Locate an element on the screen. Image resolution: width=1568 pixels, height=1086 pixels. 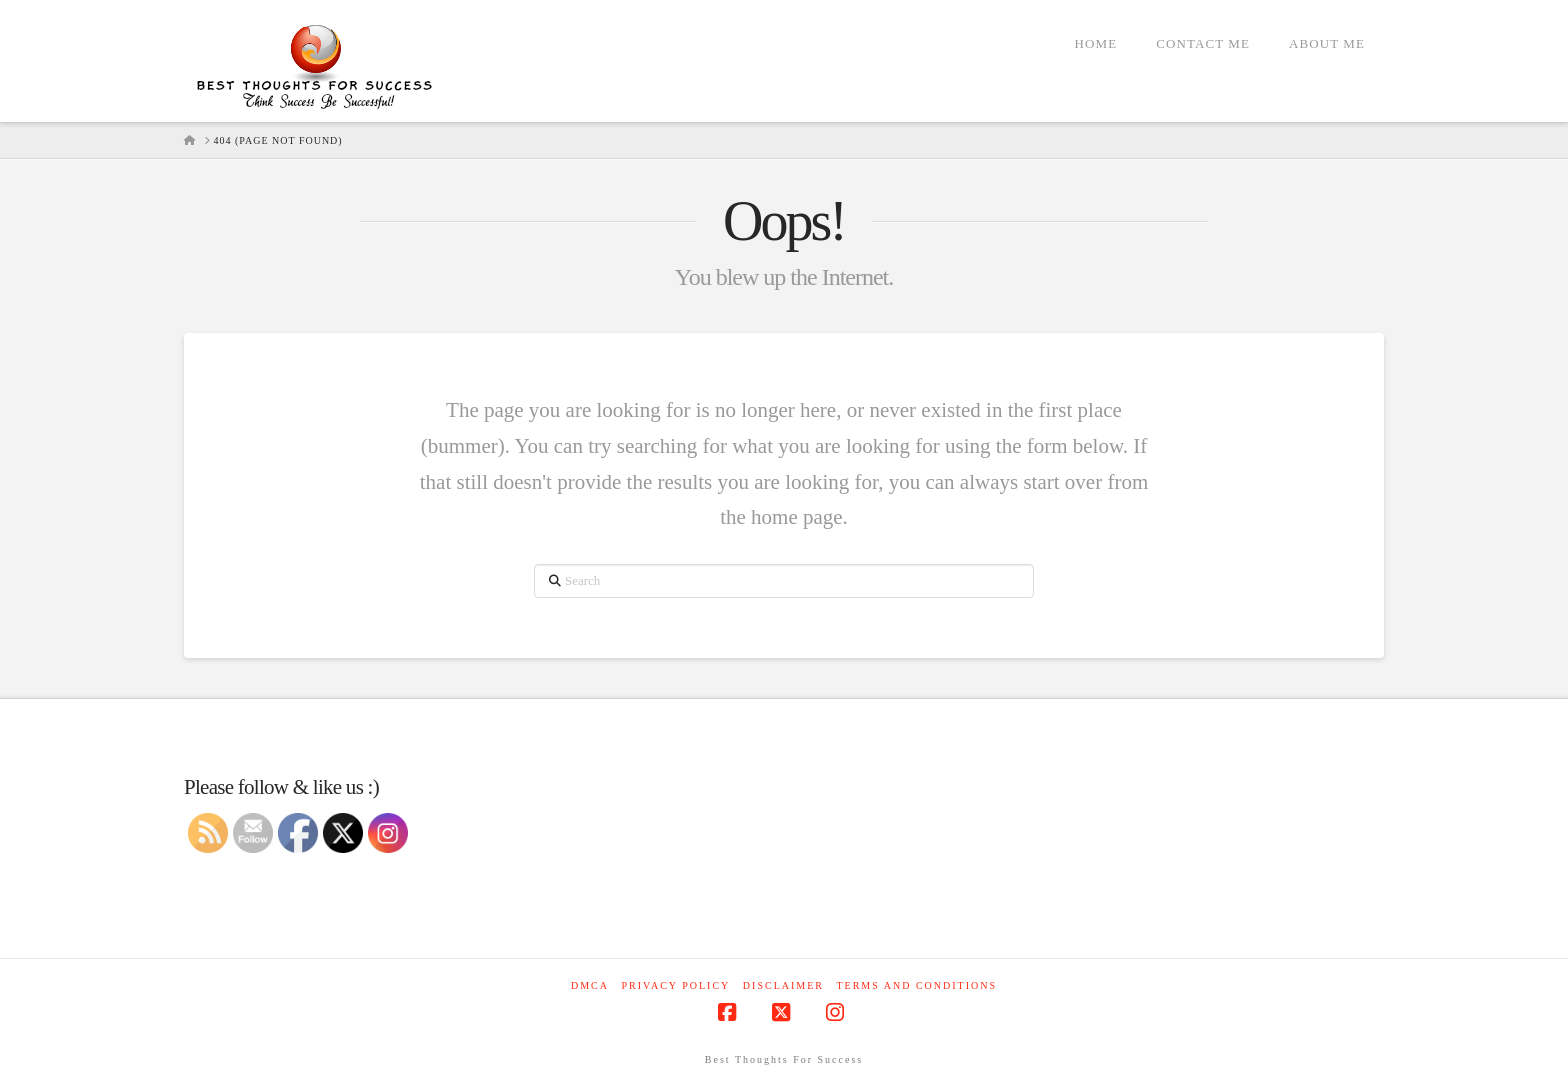
DMCA is located at coordinates (590, 985).